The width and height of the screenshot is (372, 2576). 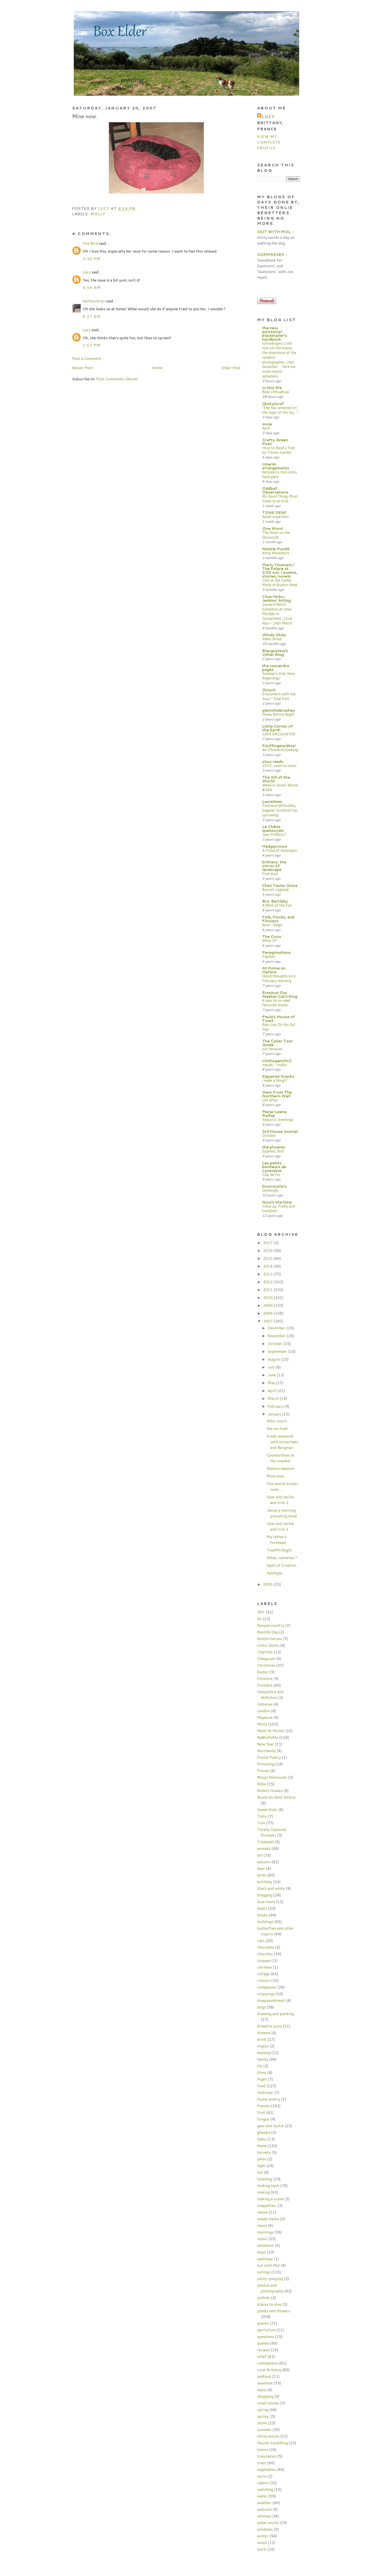 What do you see at coordinates (268, 1274) in the screenshot?
I see `2013` at bounding box center [268, 1274].